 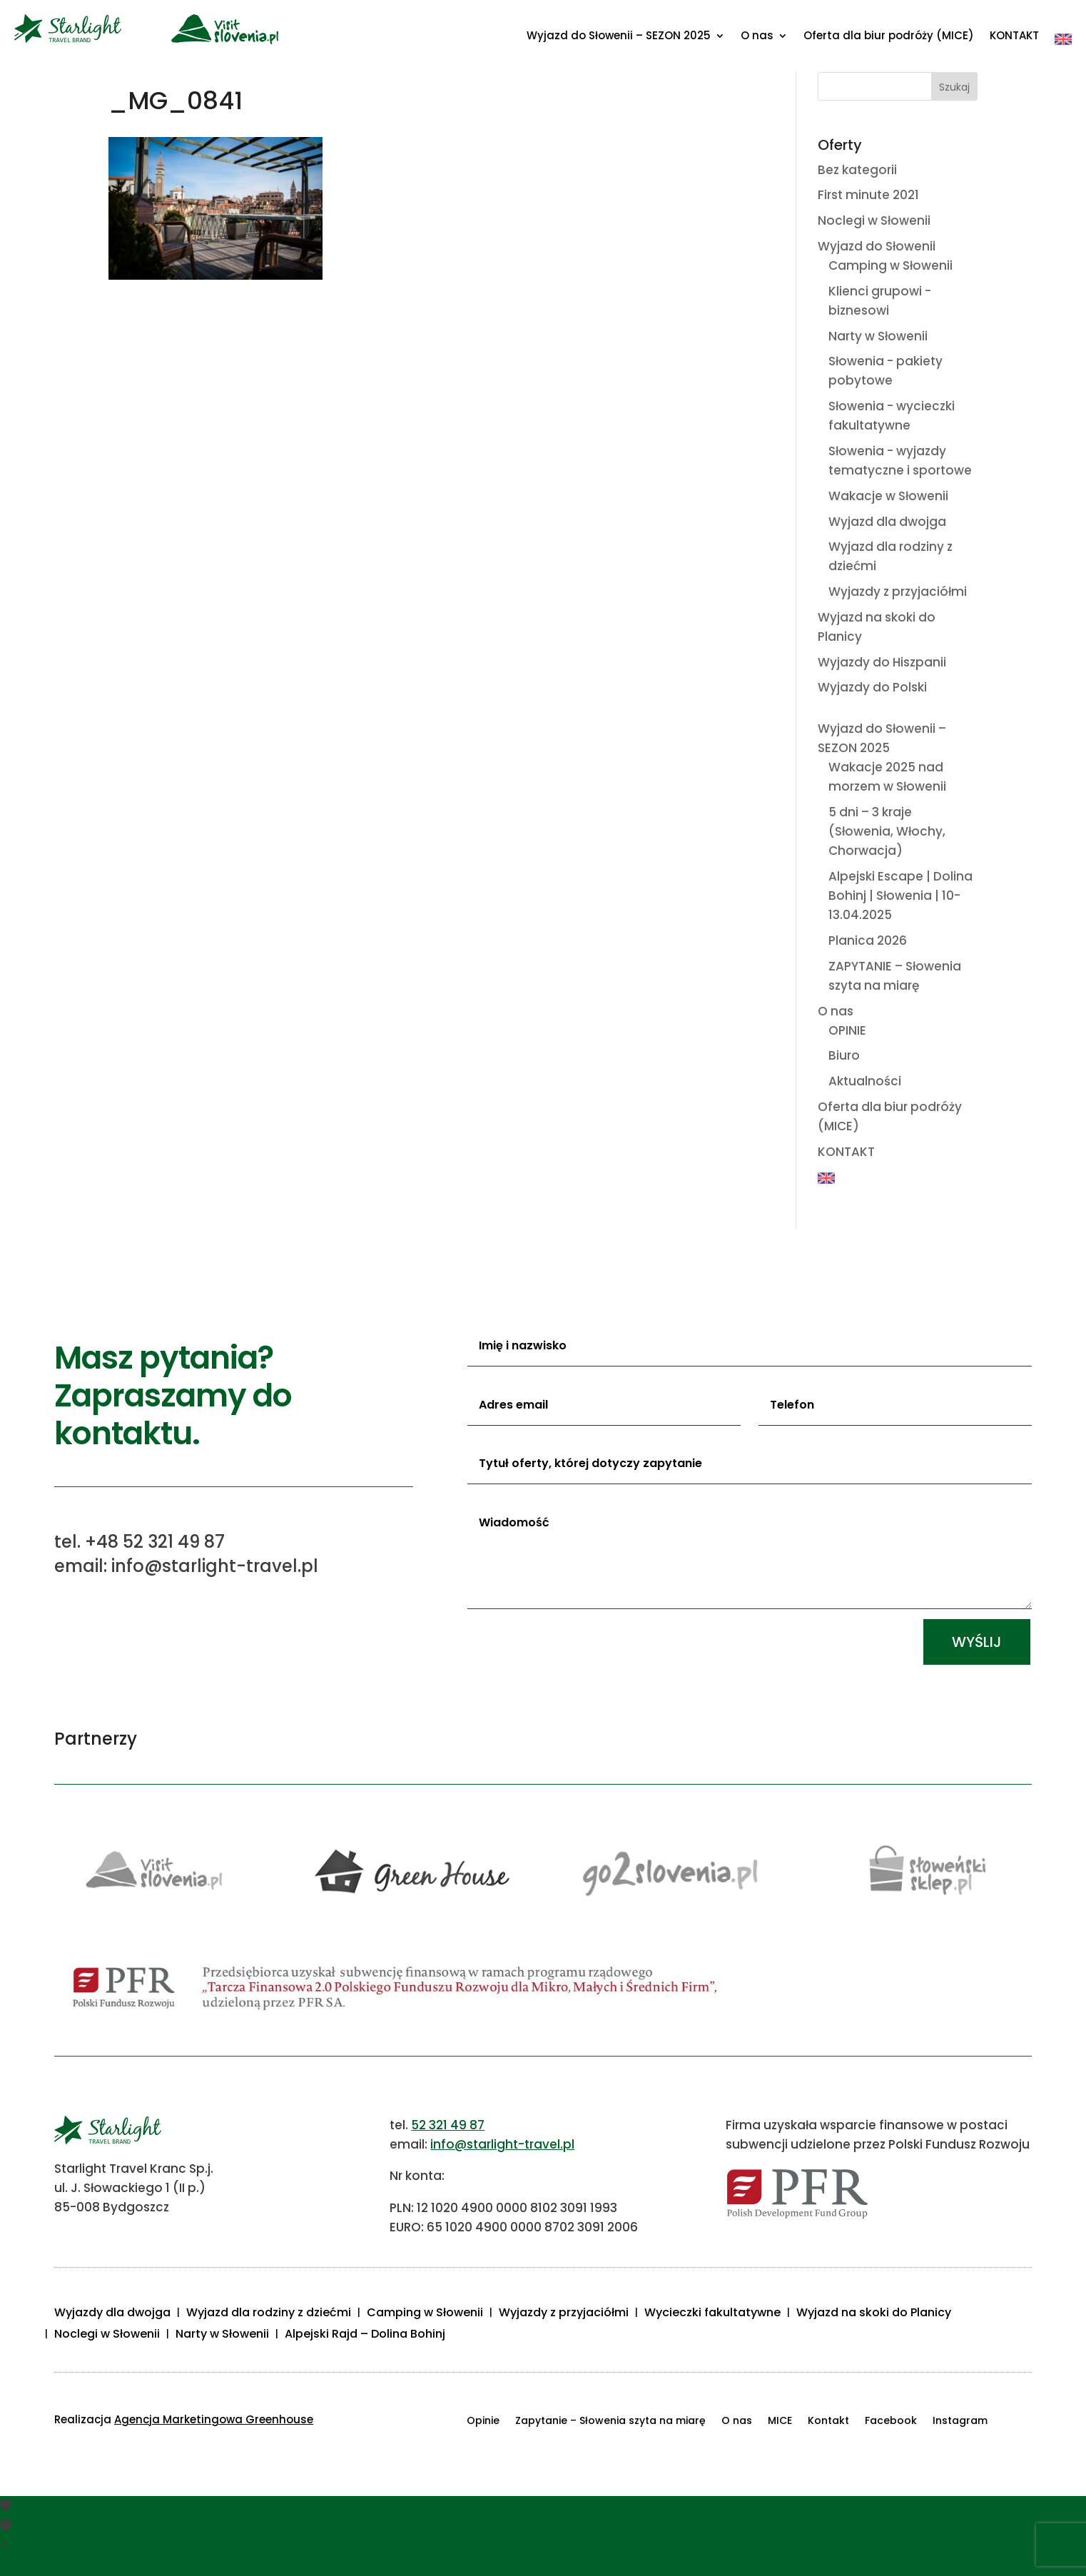 I want to click on Camping w Słowenii, so click(x=890, y=265).